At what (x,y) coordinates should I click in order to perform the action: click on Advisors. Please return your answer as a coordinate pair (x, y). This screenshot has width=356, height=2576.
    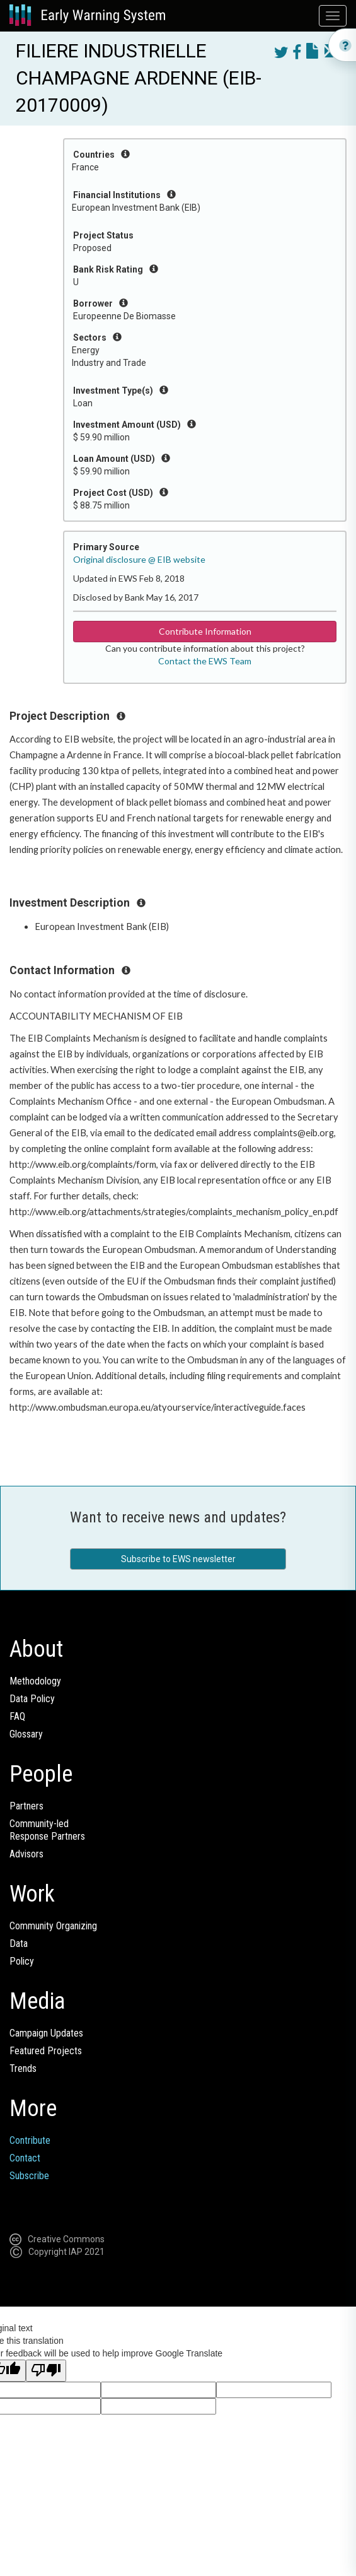
    Looking at the image, I should click on (26, 1854).